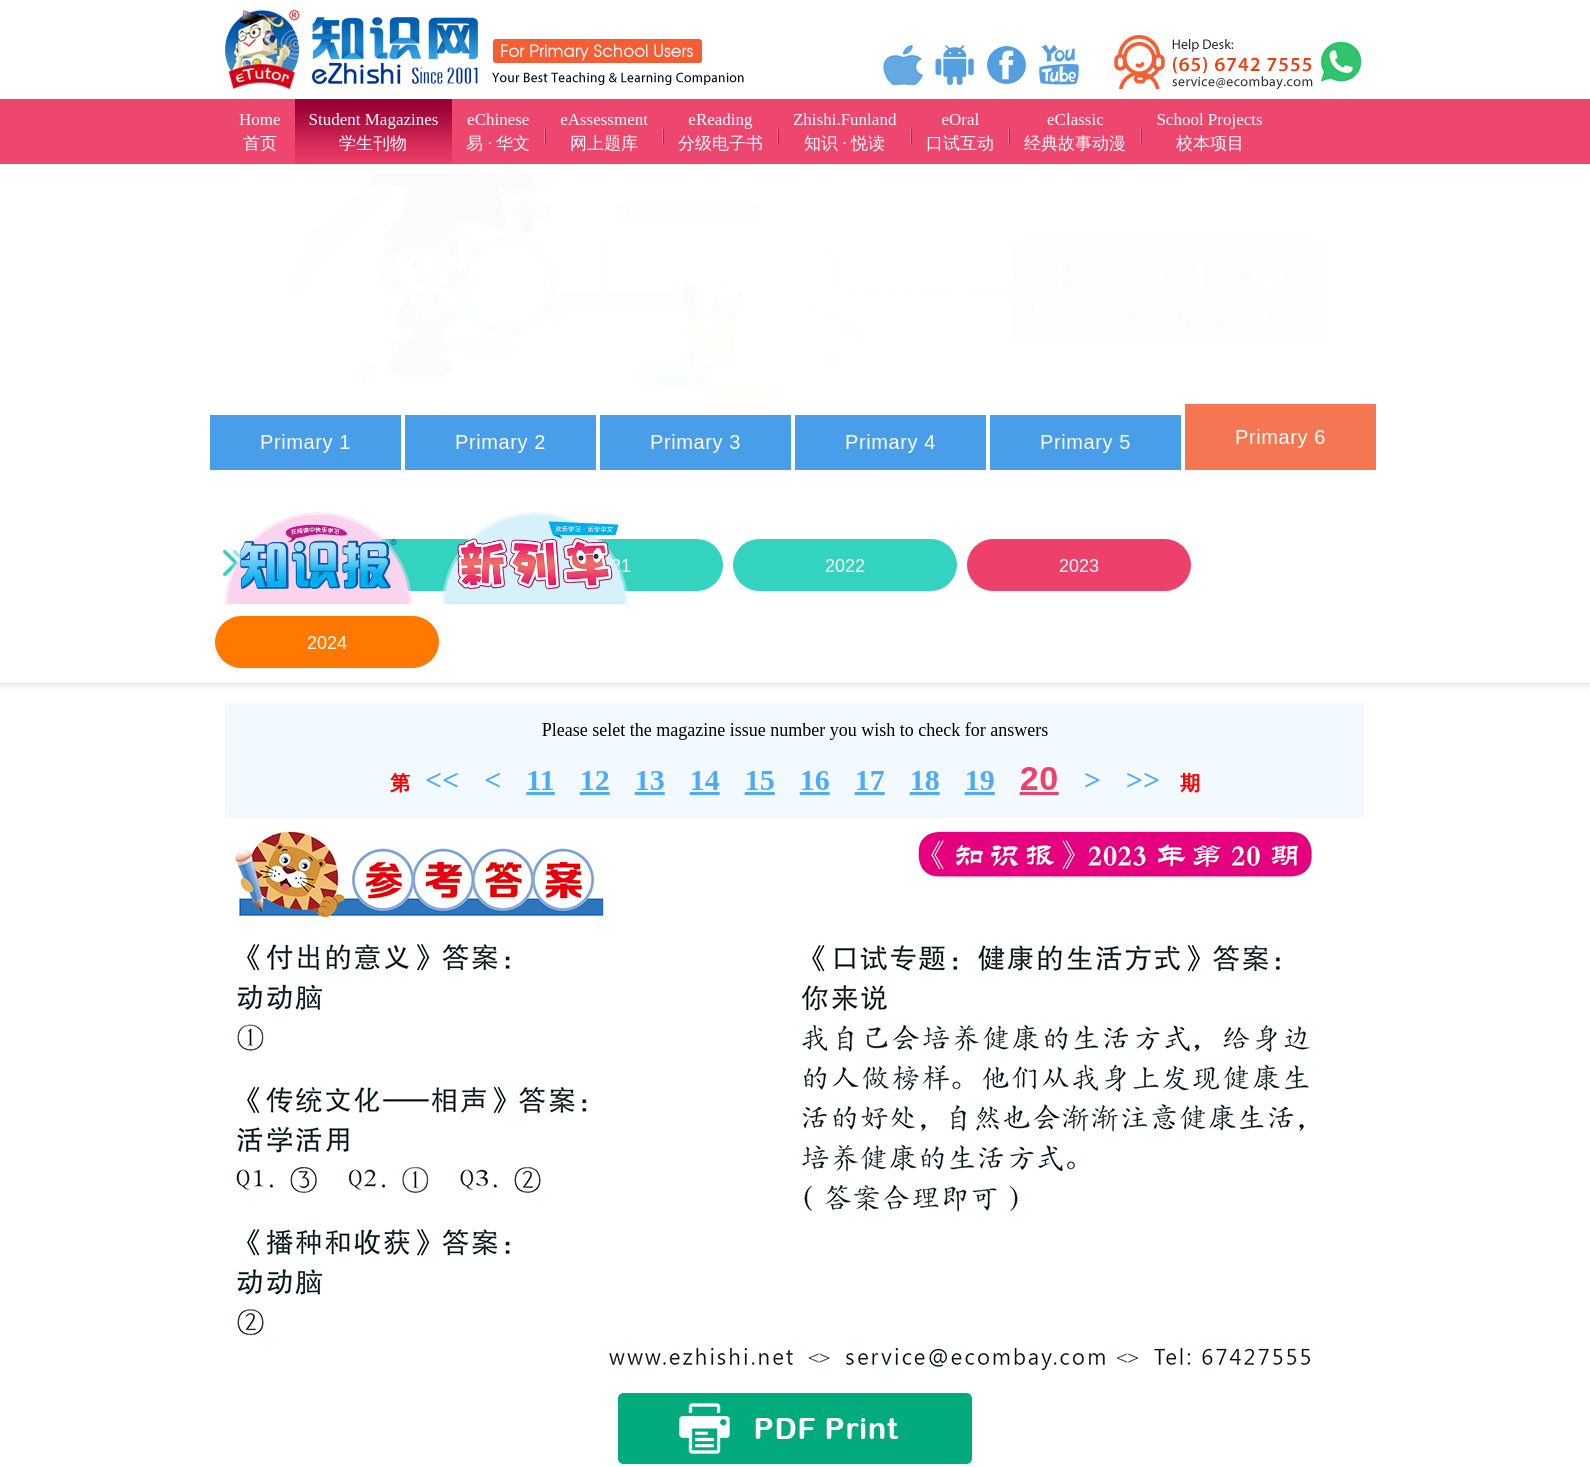 The width and height of the screenshot is (1590, 1467). I want to click on 12, so click(595, 779).